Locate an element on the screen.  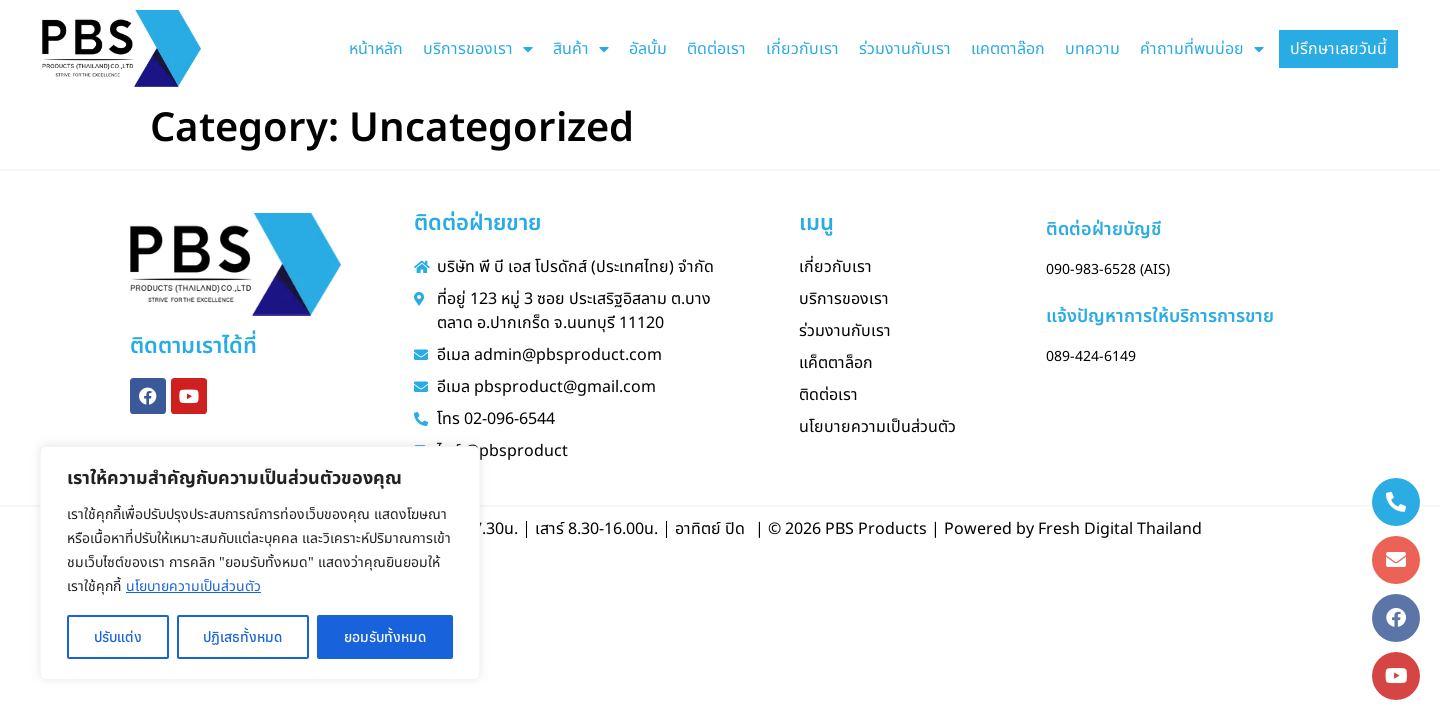
บริการของเรา is located at coordinates (478, 49).